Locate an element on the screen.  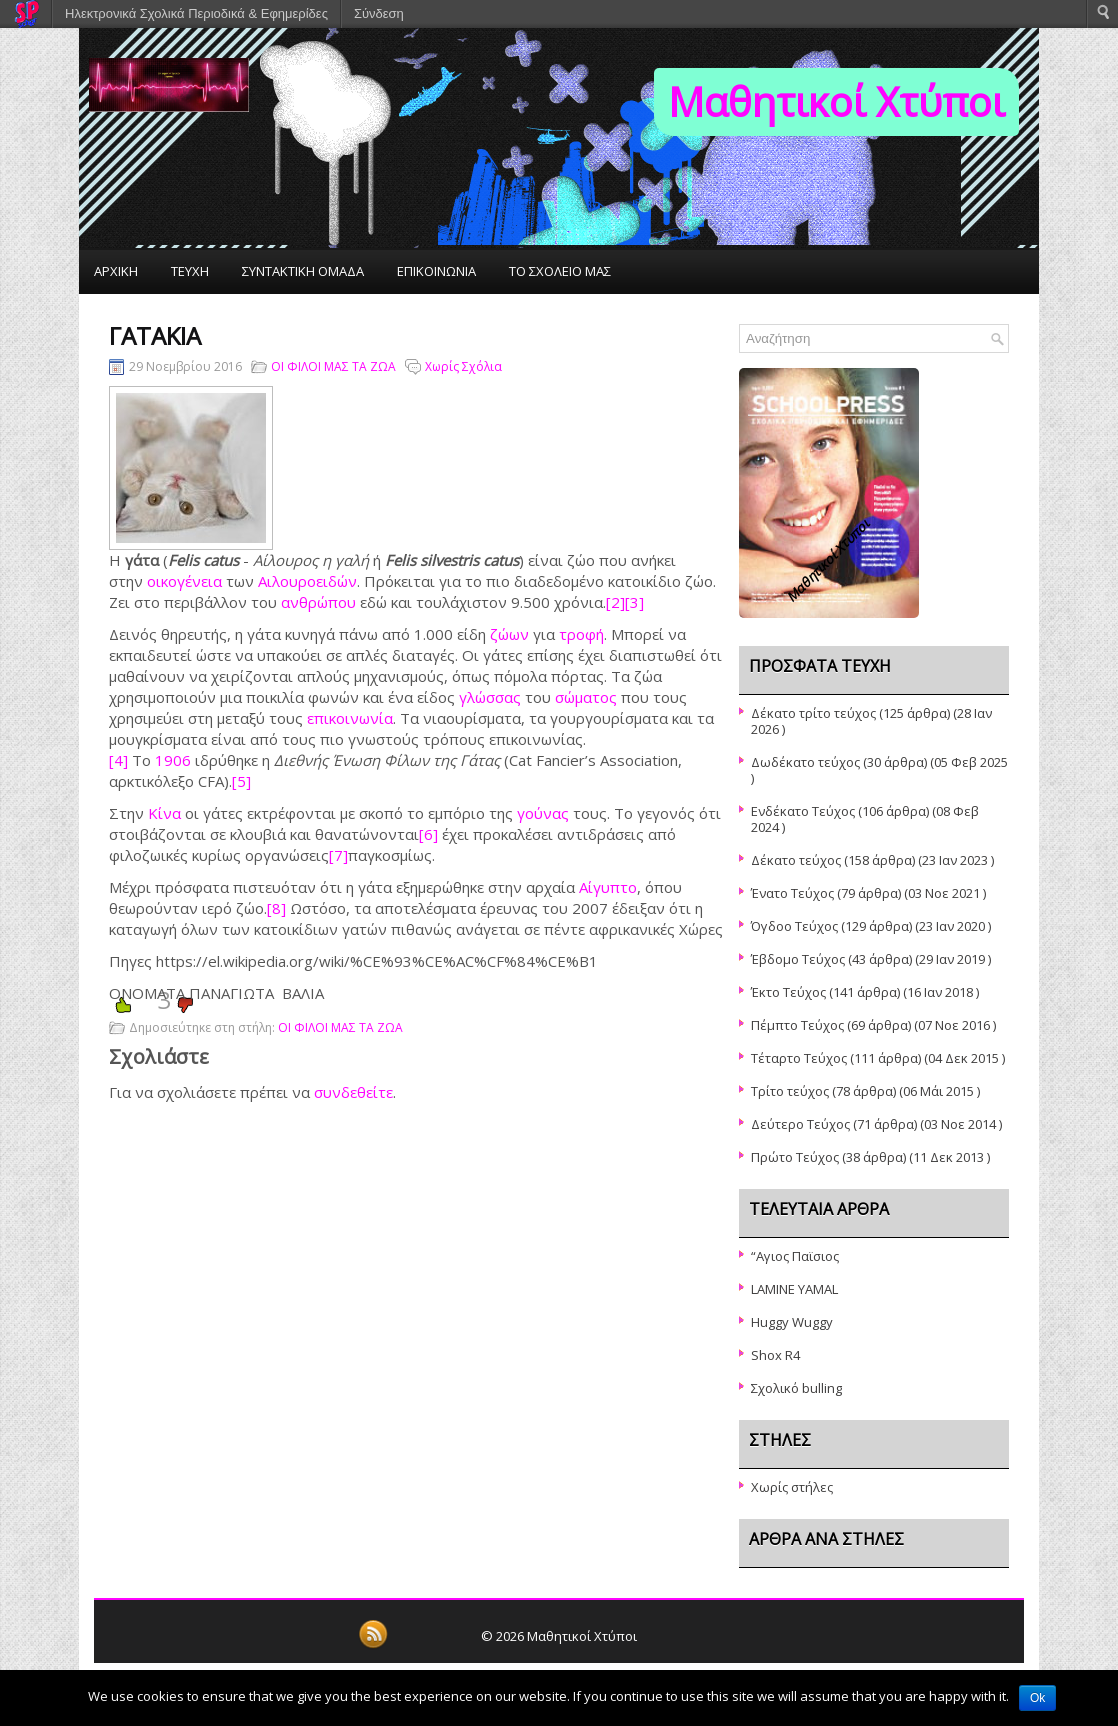
επικοινωνία is located at coordinates (350, 718).